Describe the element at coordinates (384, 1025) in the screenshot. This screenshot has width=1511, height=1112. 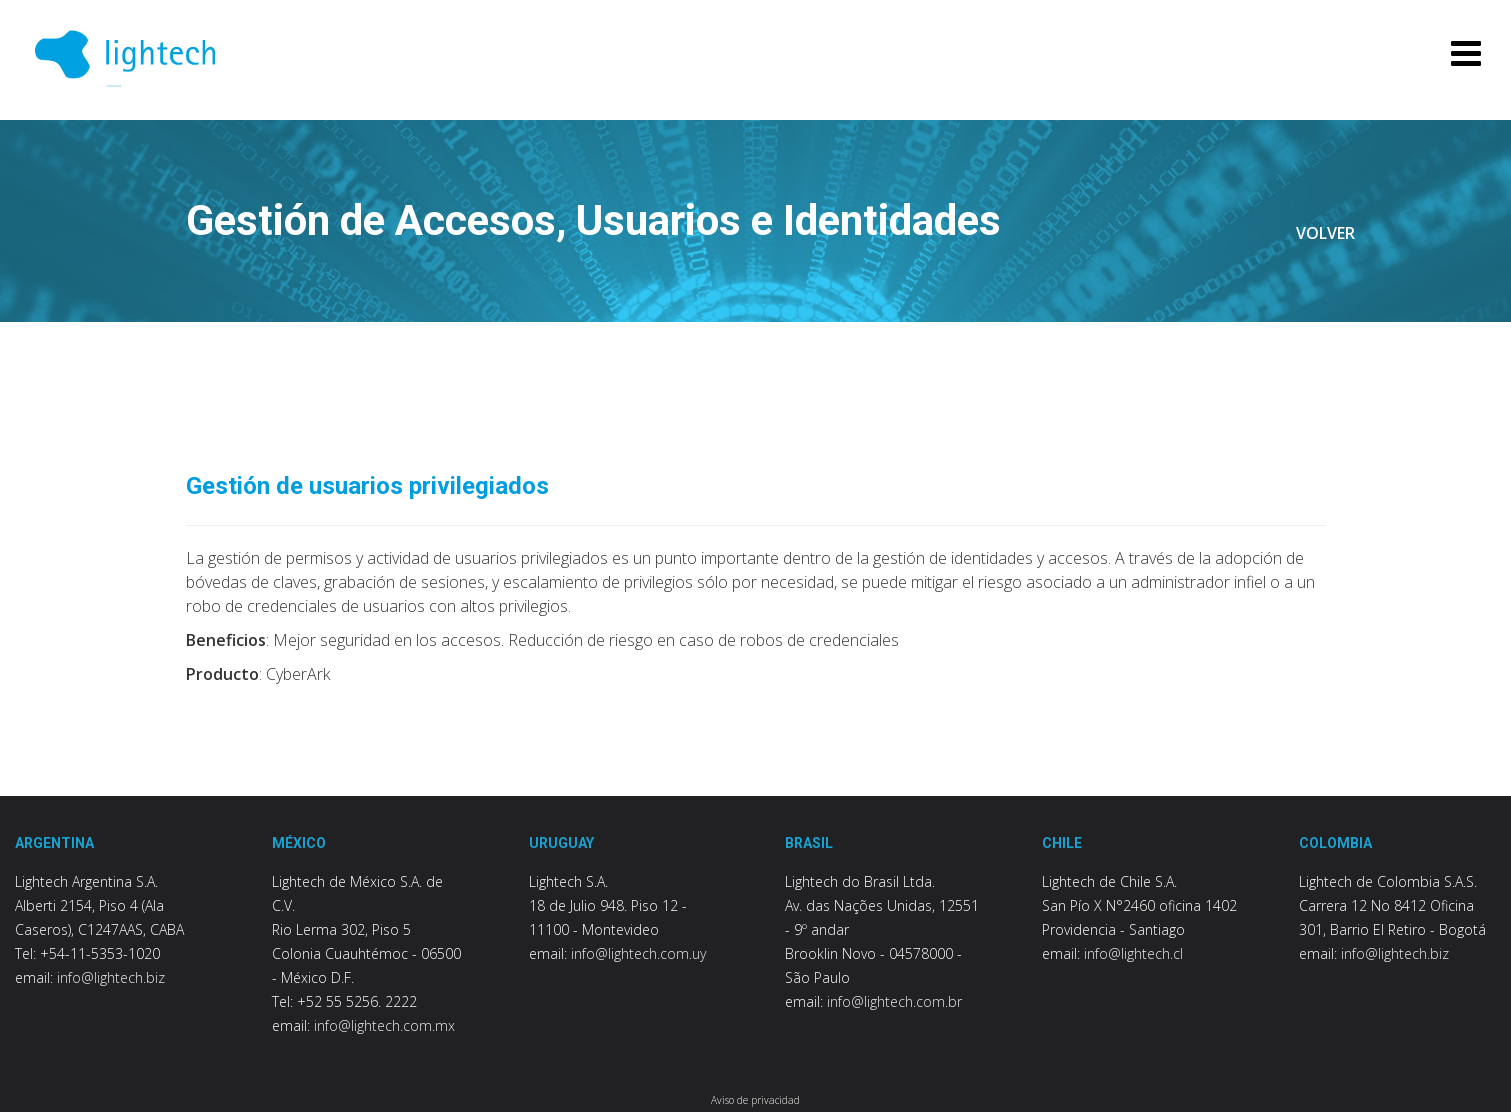
I see `info@lightech.com.mx` at that location.